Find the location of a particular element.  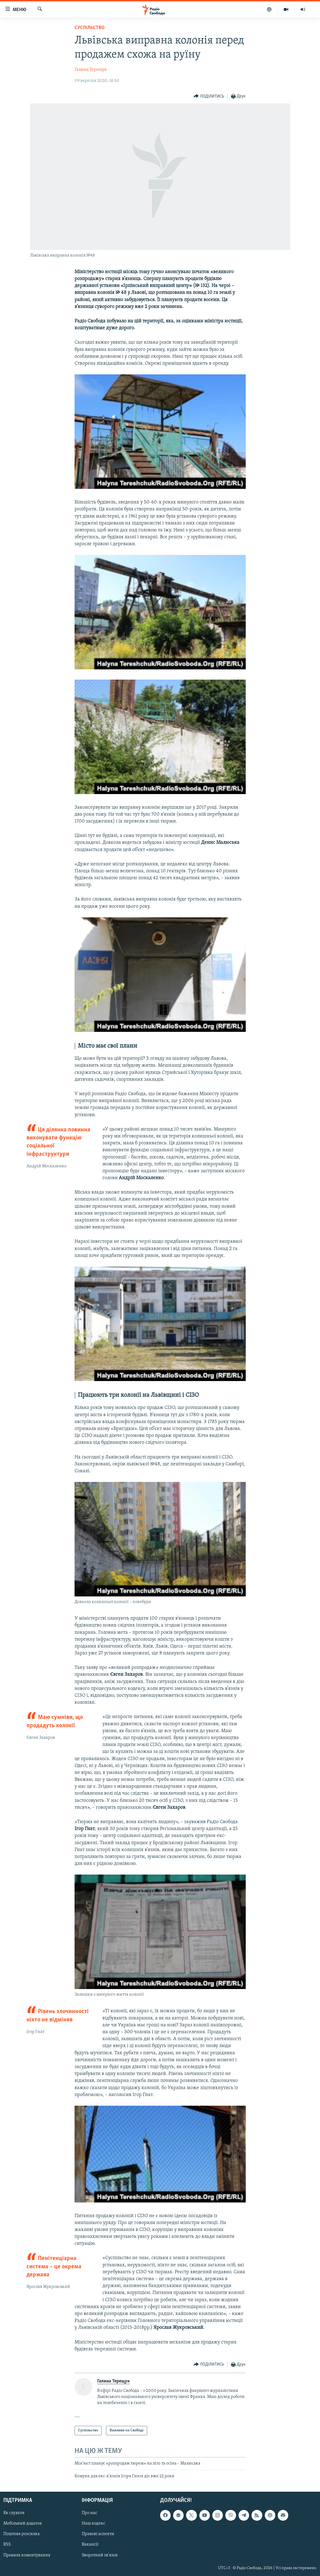

Поштова розсилка is located at coordinates (21, 2534).